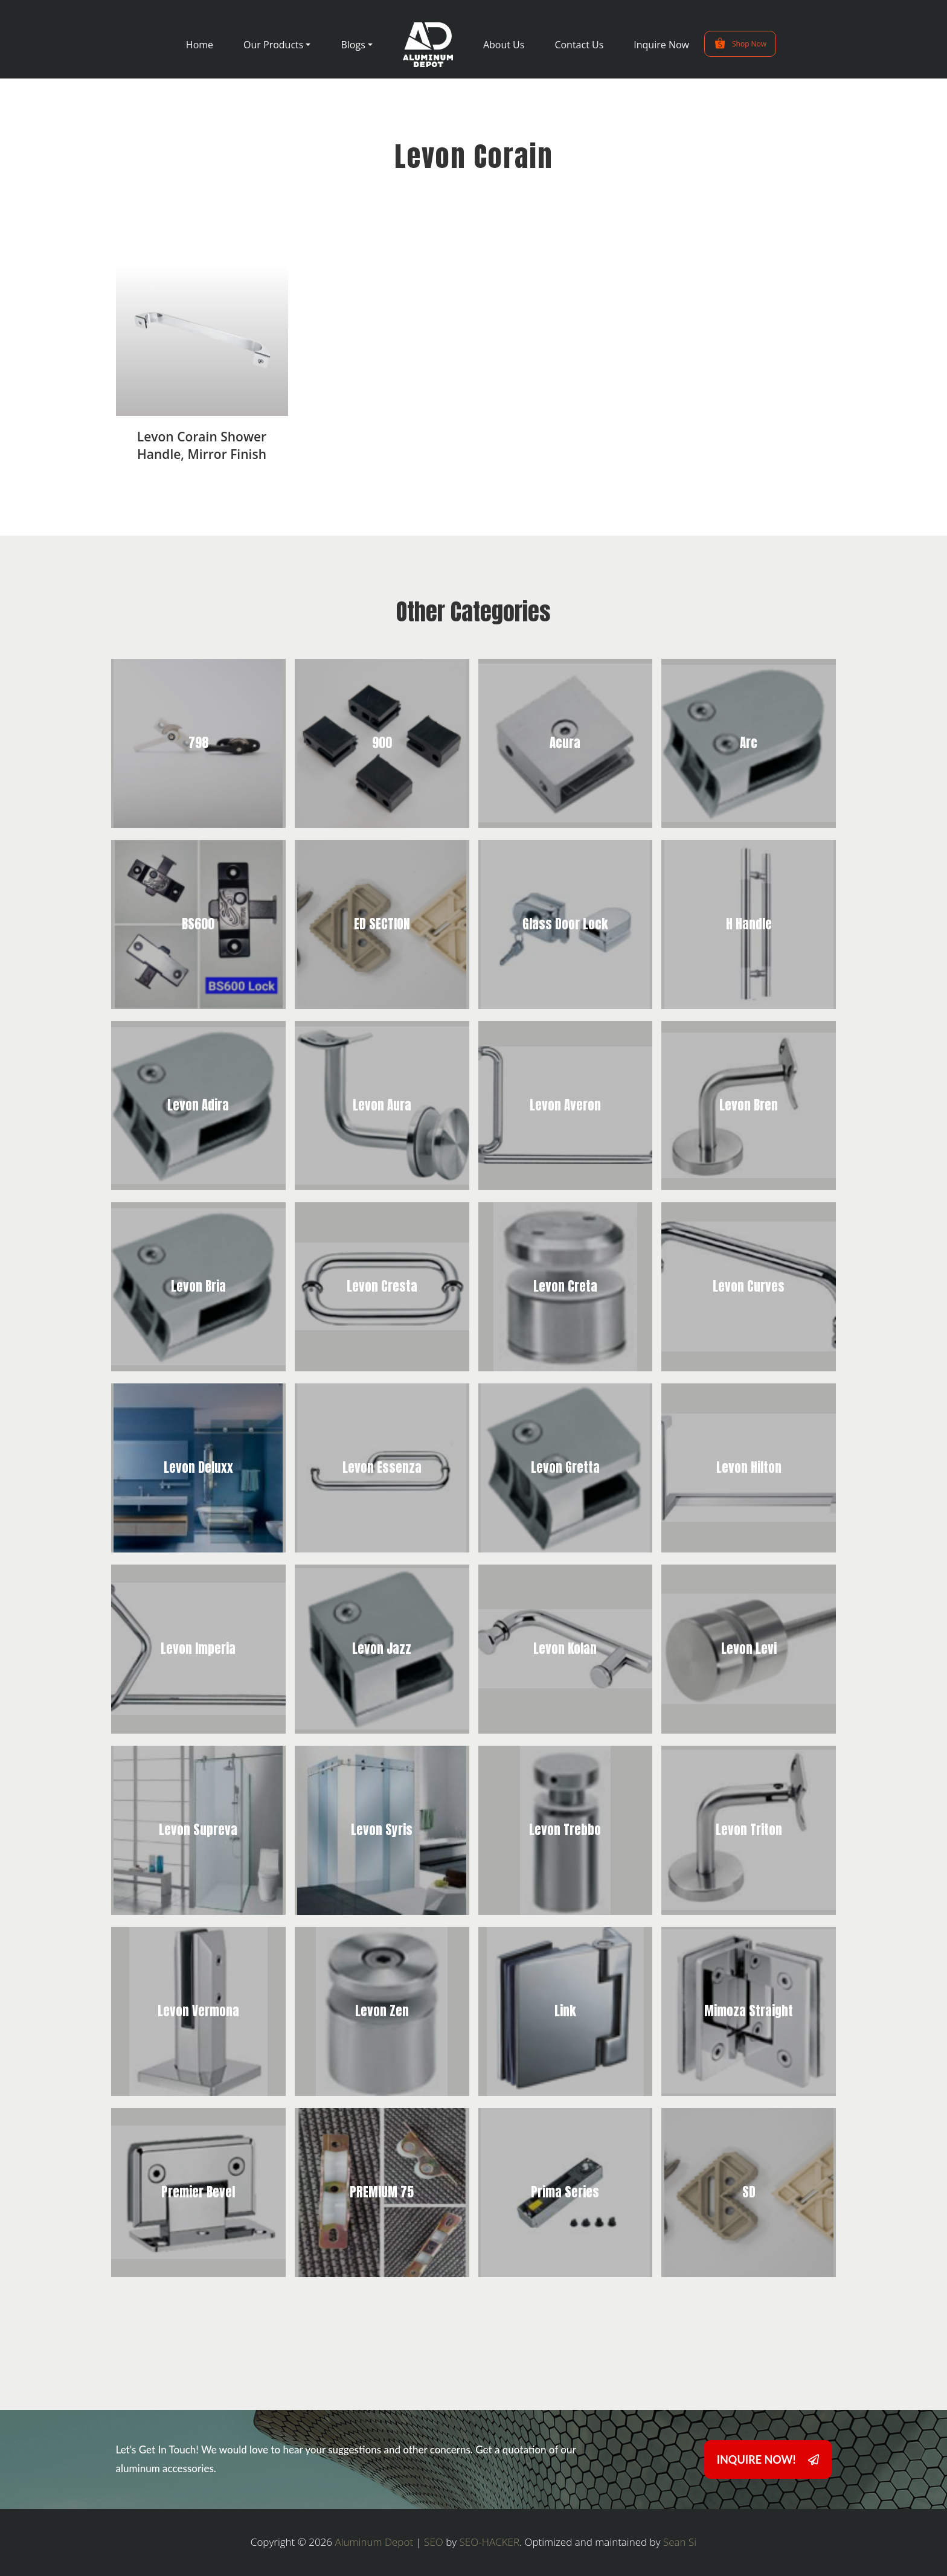 This screenshot has width=947, height=2576. What do you see at coordinates (504, 44) in the screenshot?
I see `About Us` at bounding box center [504, 44].